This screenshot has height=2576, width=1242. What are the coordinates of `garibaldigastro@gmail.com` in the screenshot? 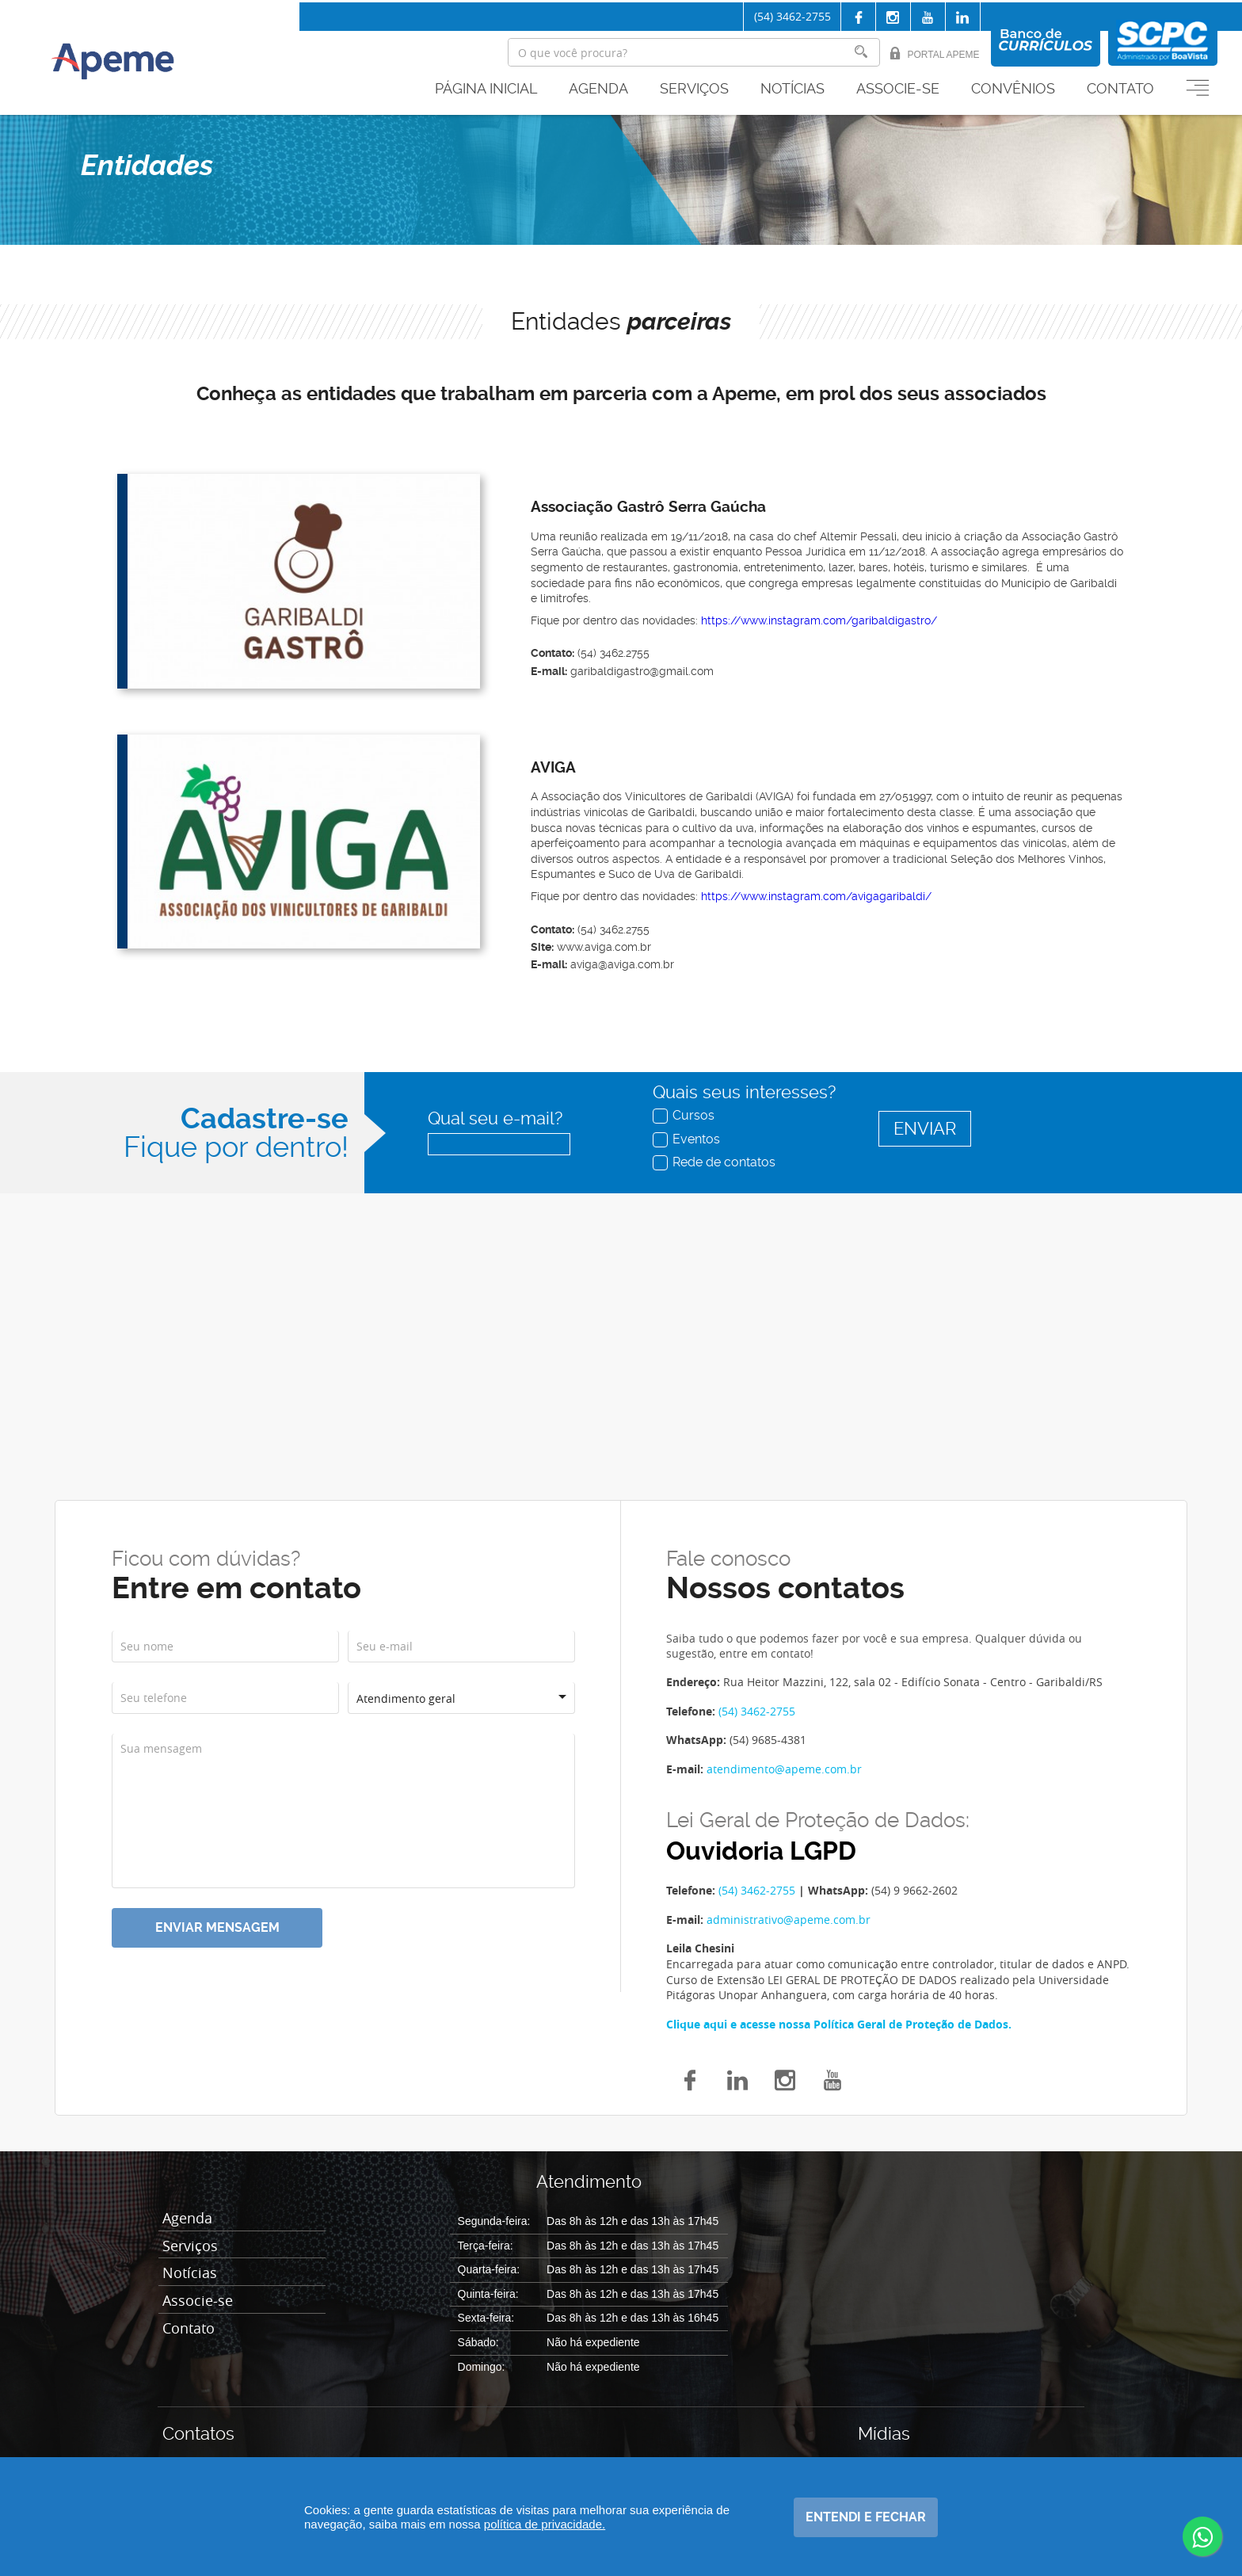 It's located at (642, 671).